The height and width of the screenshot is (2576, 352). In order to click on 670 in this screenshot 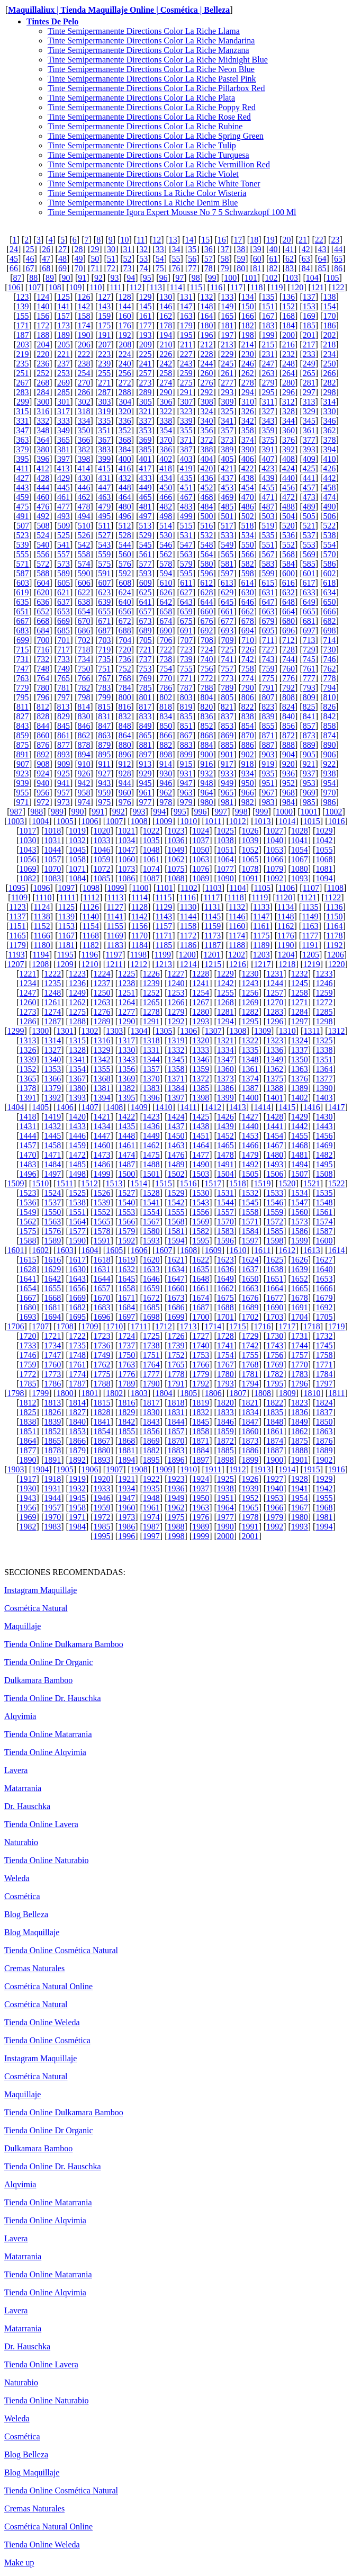, I will do `click(84, 620)`.